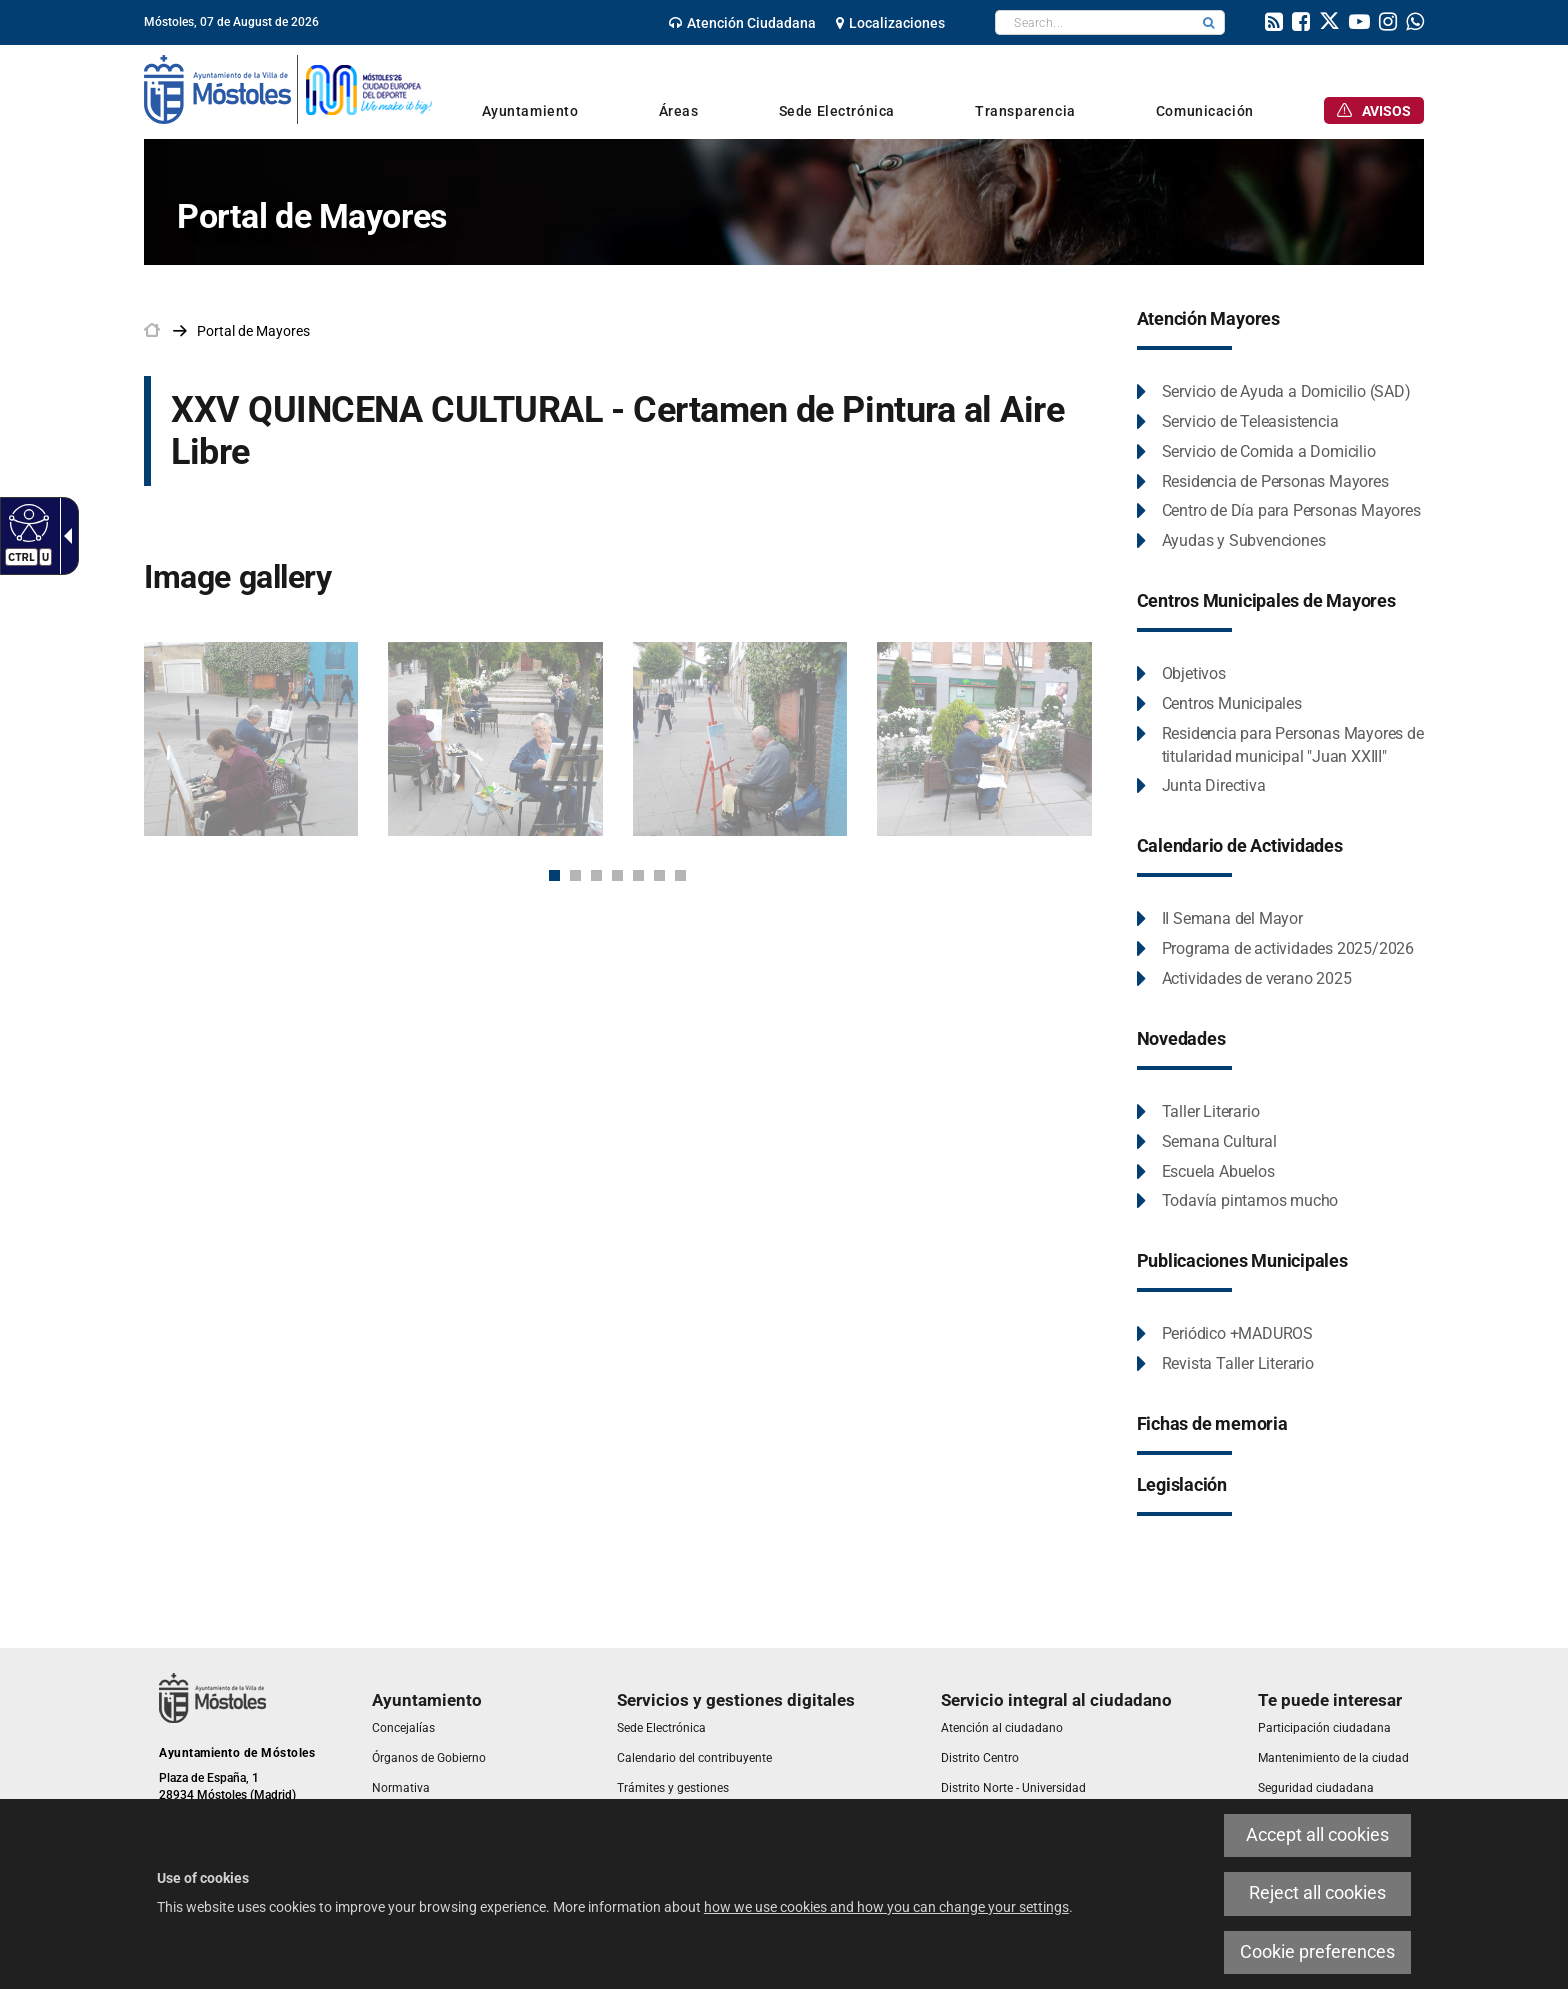 This screenshot has height=1989, width=1568. I want to click on Cookie preferences [link], so click(1317, 1952).